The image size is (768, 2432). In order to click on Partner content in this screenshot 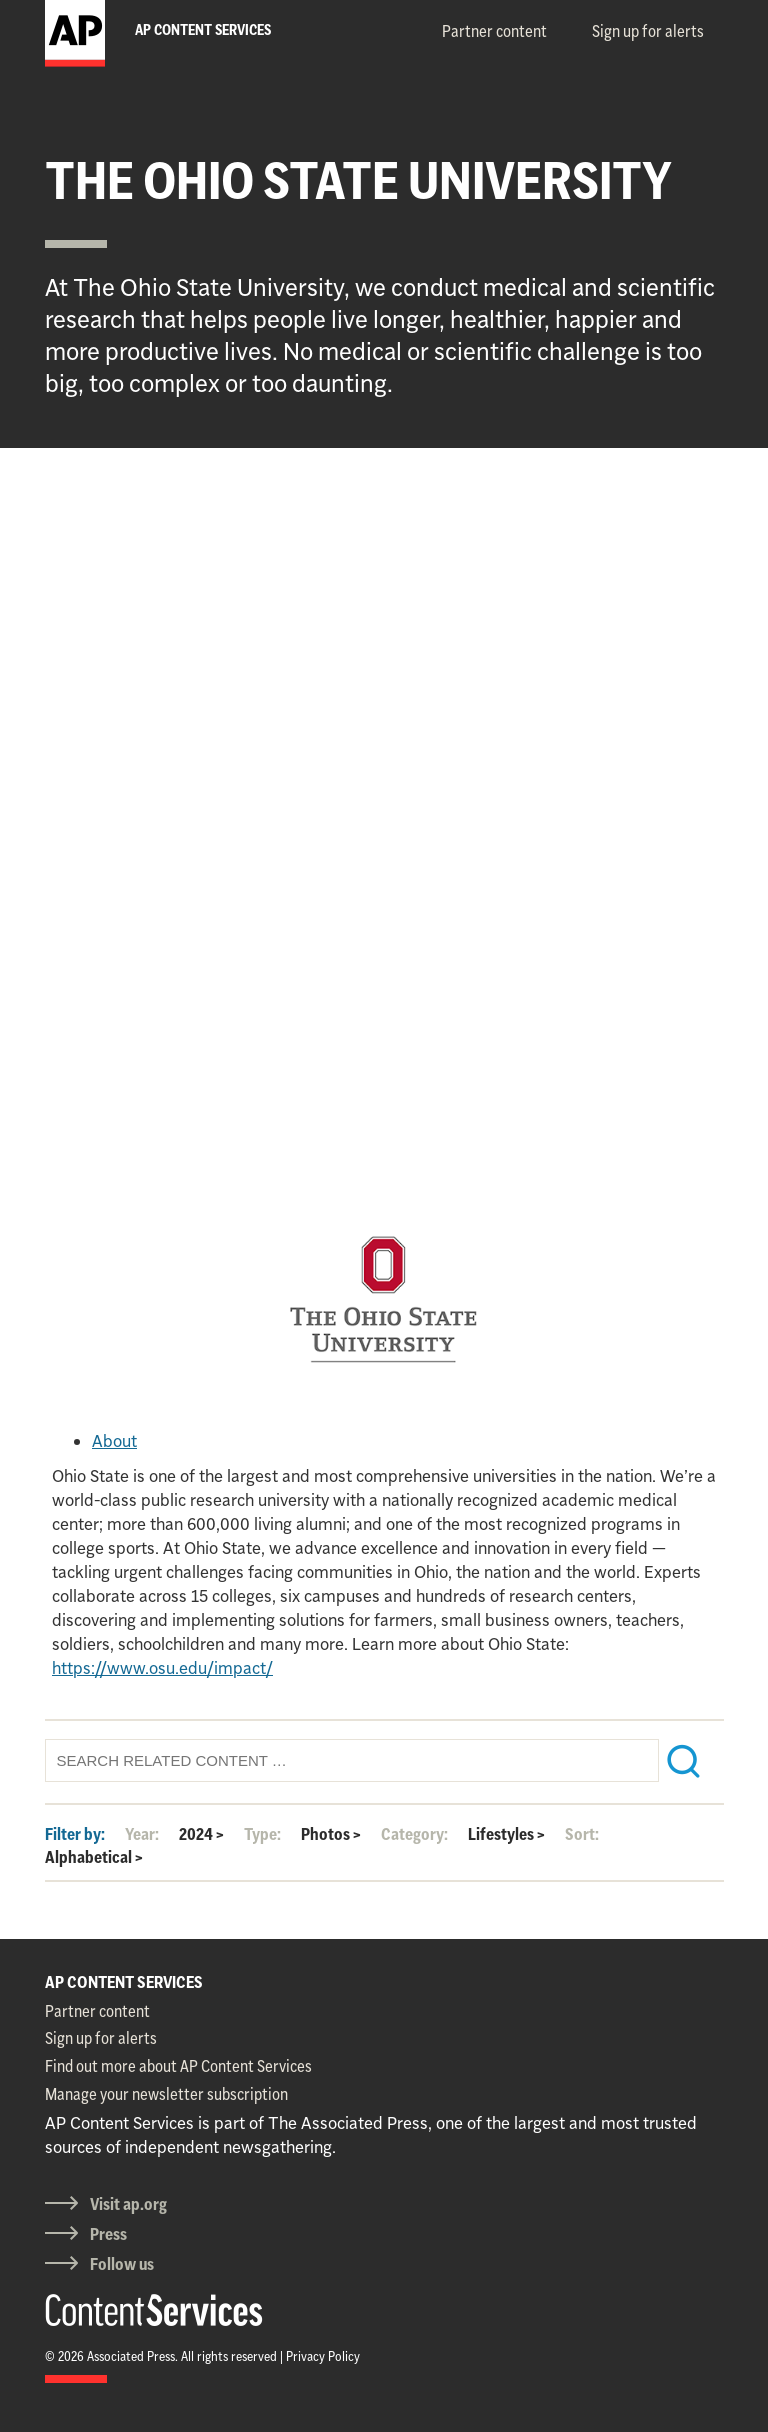, I will do `click(494, 31)`.